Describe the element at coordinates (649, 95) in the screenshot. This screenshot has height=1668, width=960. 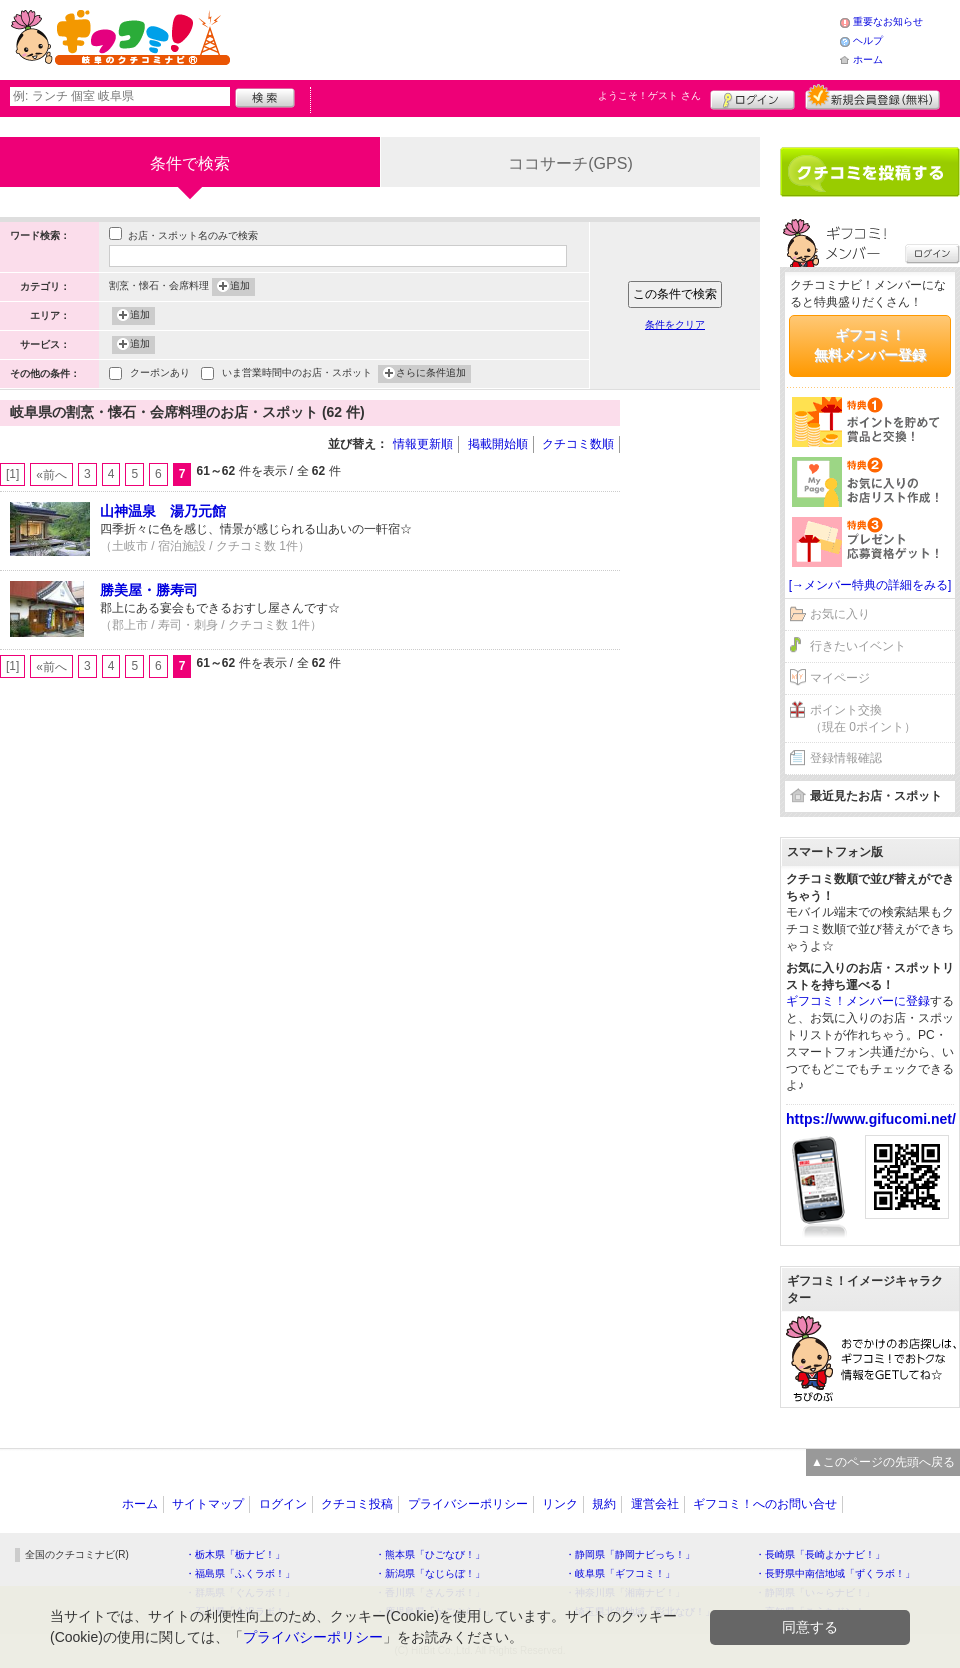
I see `ようこそ！ さん` at that location.